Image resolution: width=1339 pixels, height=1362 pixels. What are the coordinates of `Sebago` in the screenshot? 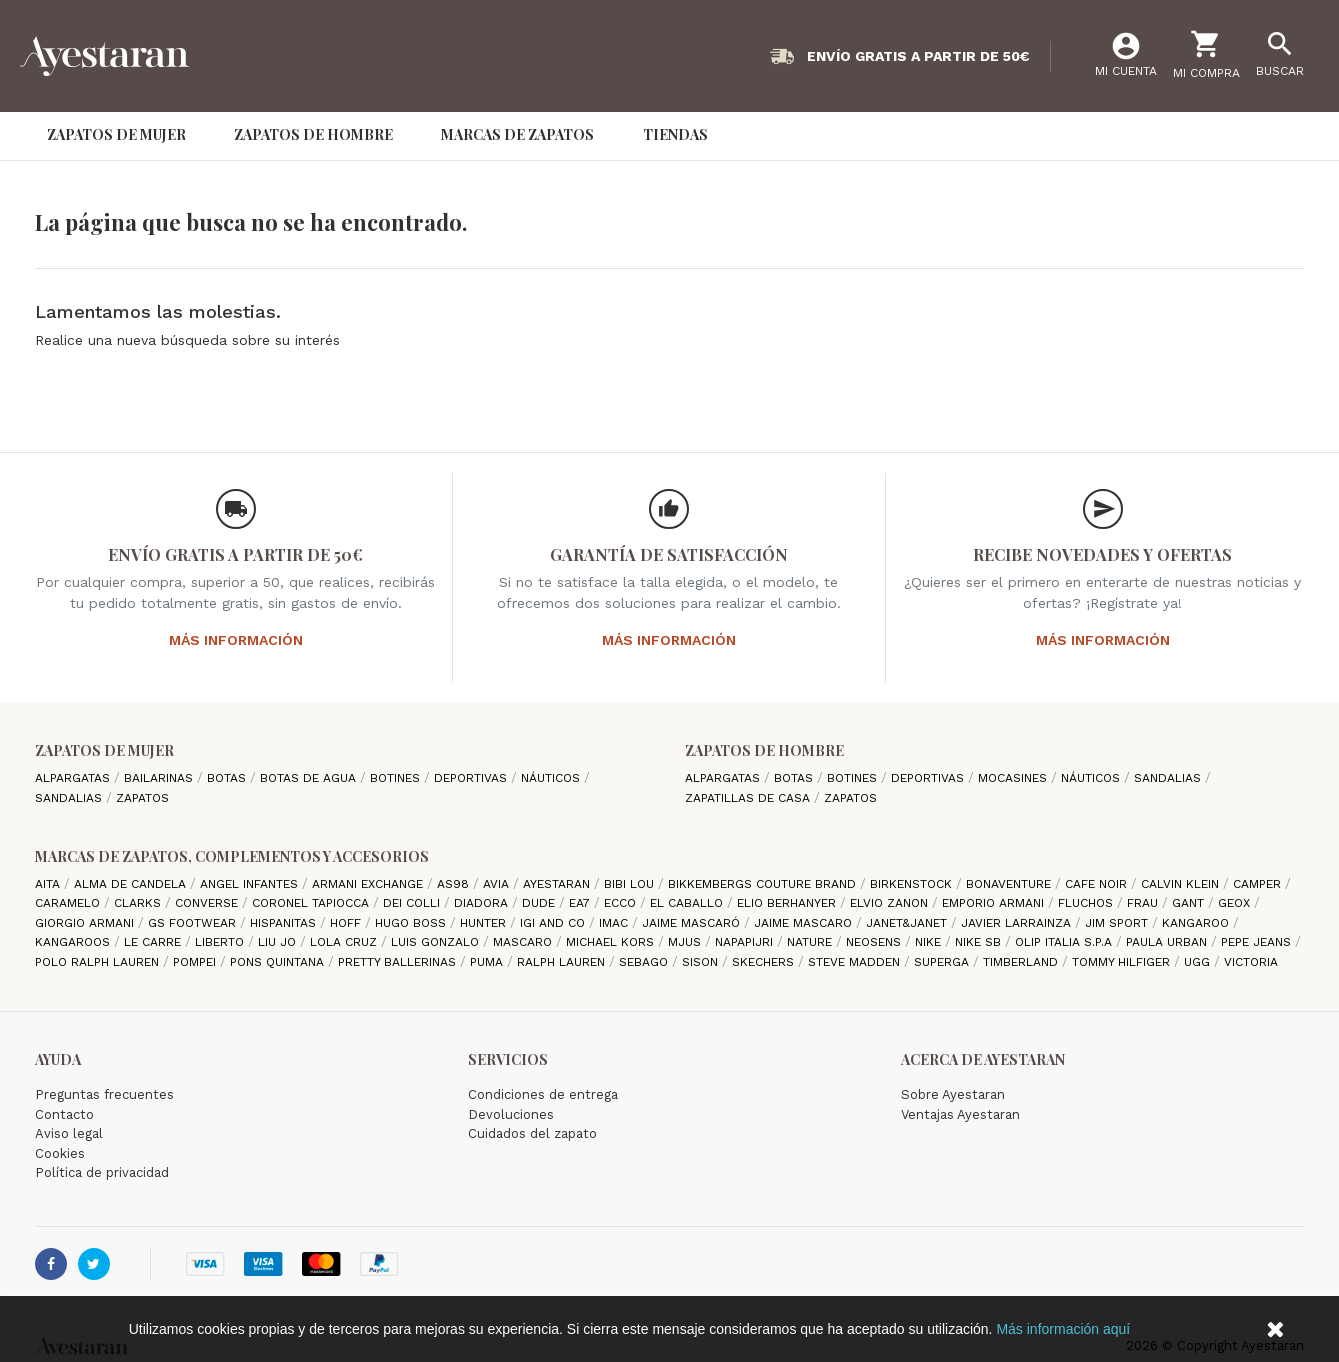 It's located at (645, 962).